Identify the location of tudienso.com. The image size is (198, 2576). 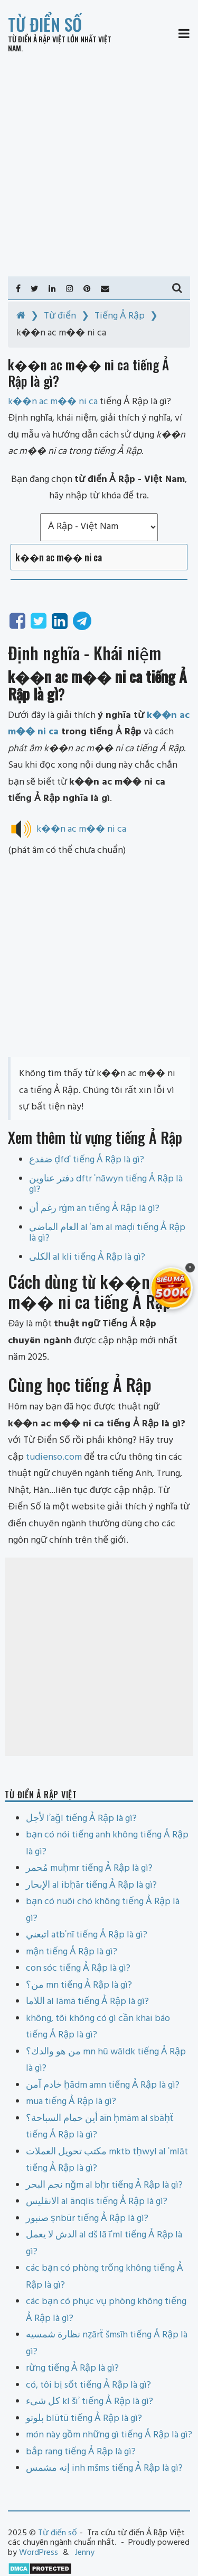
(54, 1457).